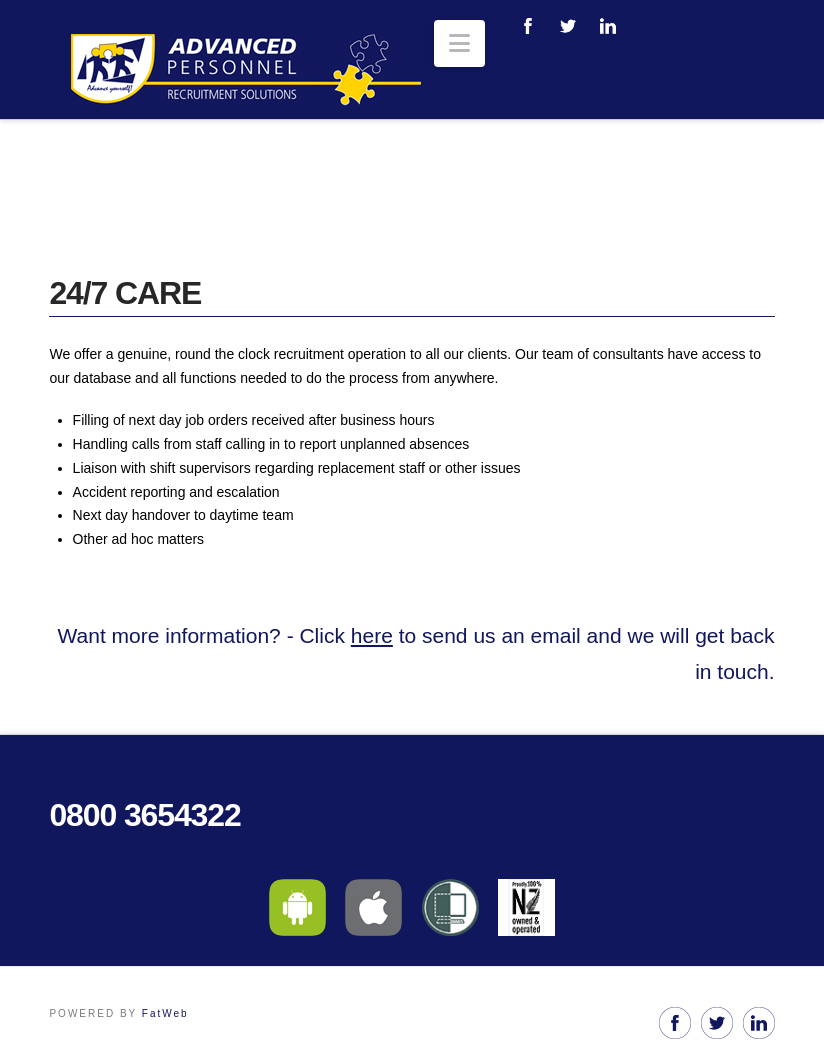 The image size is (824, 1062). I want to click on [button], so click(459, 43).